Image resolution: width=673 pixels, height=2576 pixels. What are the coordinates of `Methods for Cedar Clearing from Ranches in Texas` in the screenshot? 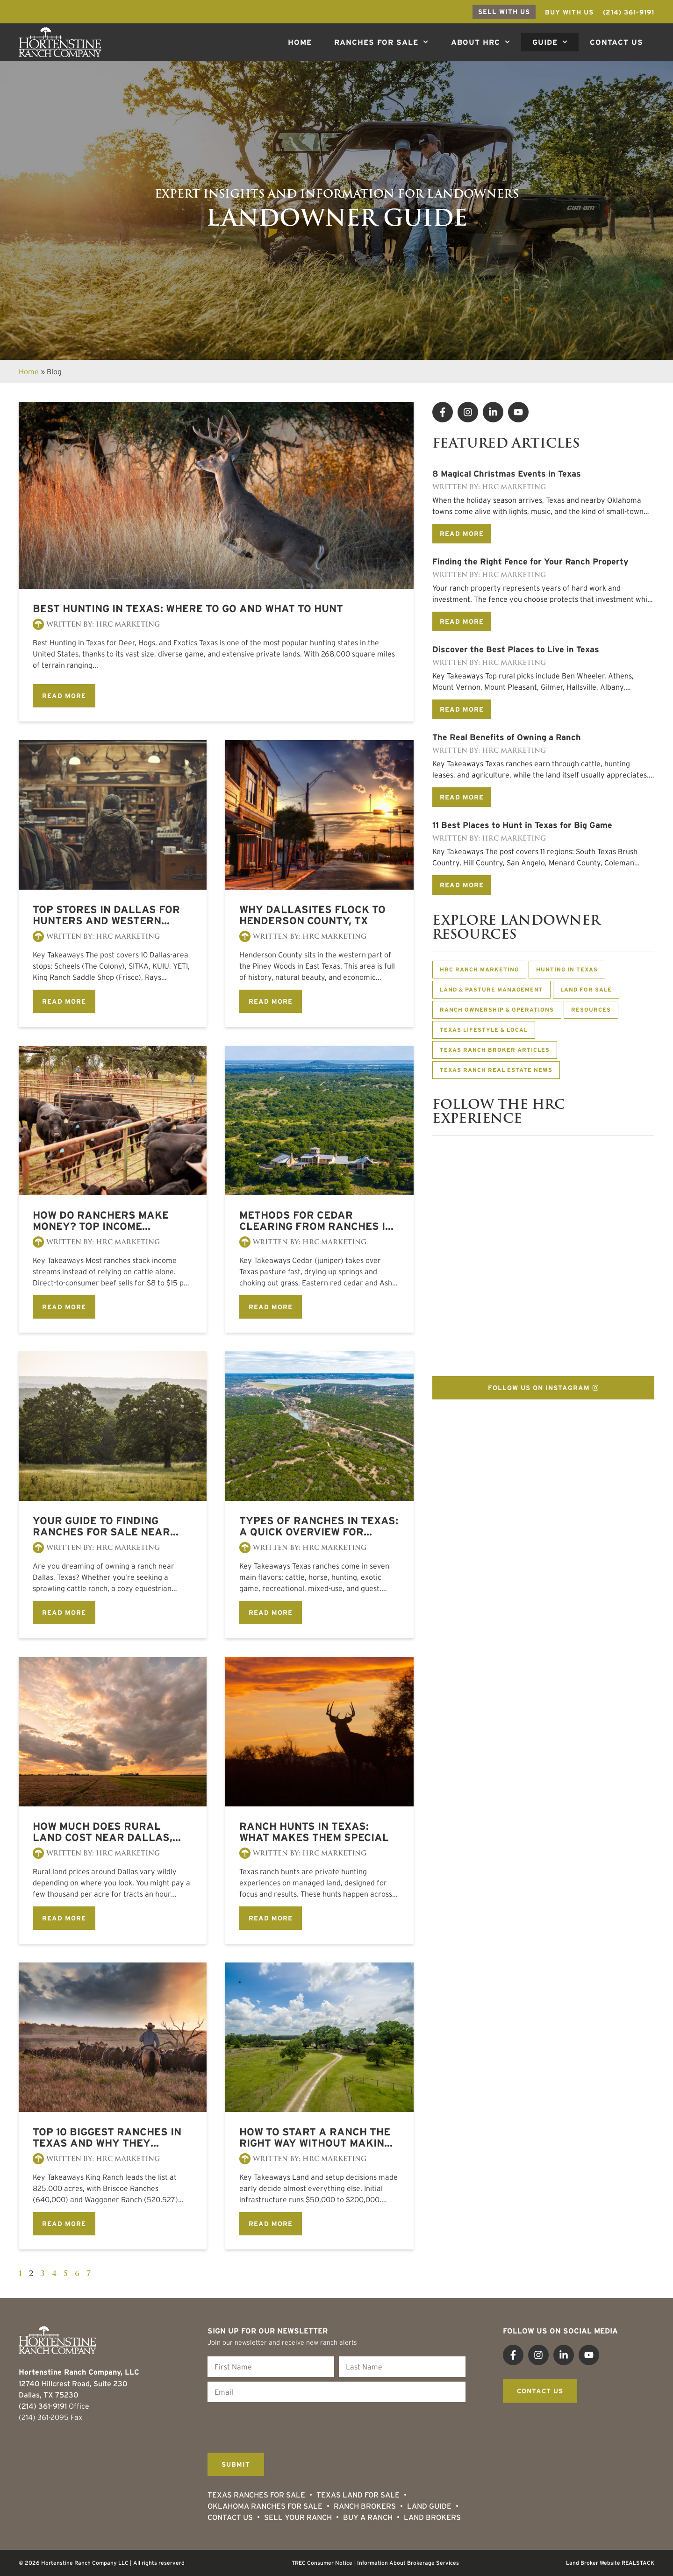 It's located at (316, 1220).